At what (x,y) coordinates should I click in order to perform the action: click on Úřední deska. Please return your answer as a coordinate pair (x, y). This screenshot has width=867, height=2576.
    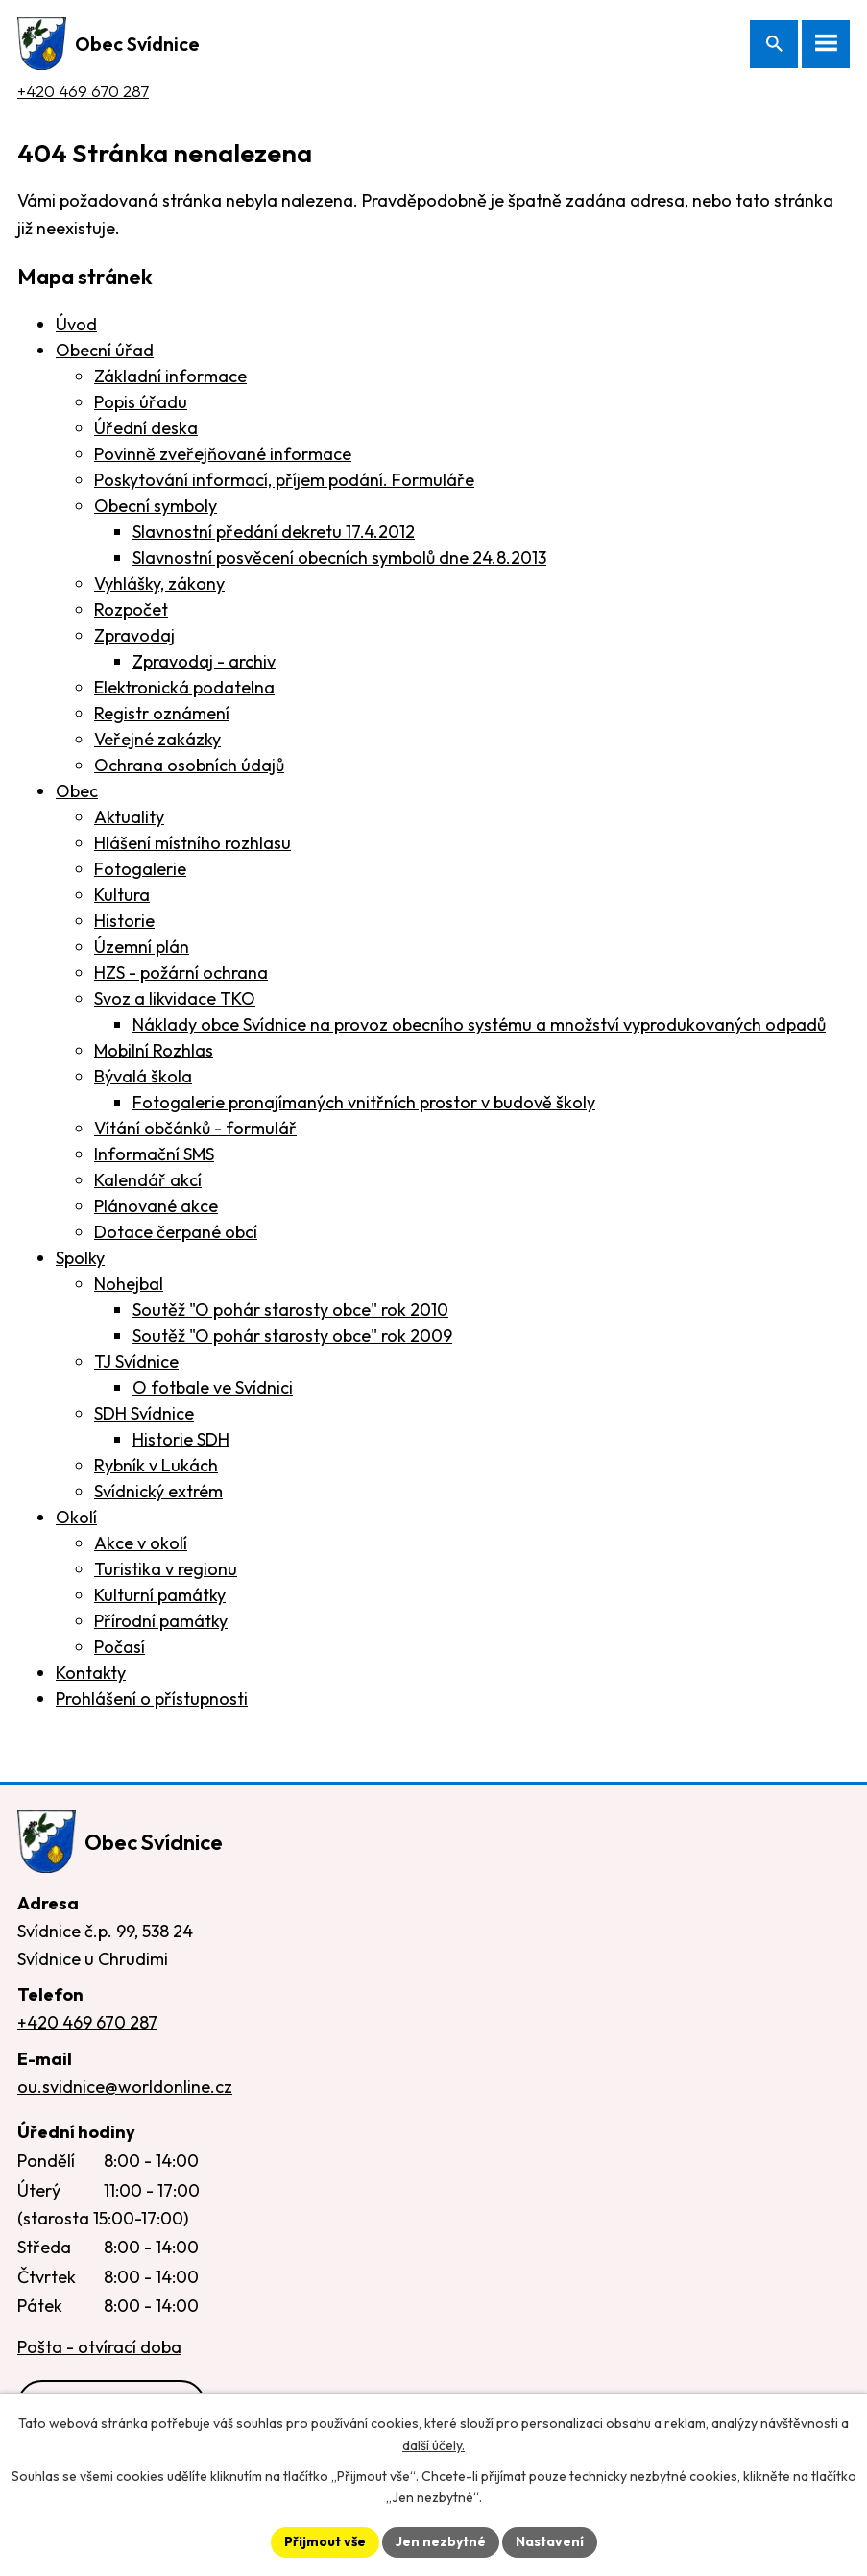
    Looking at the image, I should click on (146, 428).